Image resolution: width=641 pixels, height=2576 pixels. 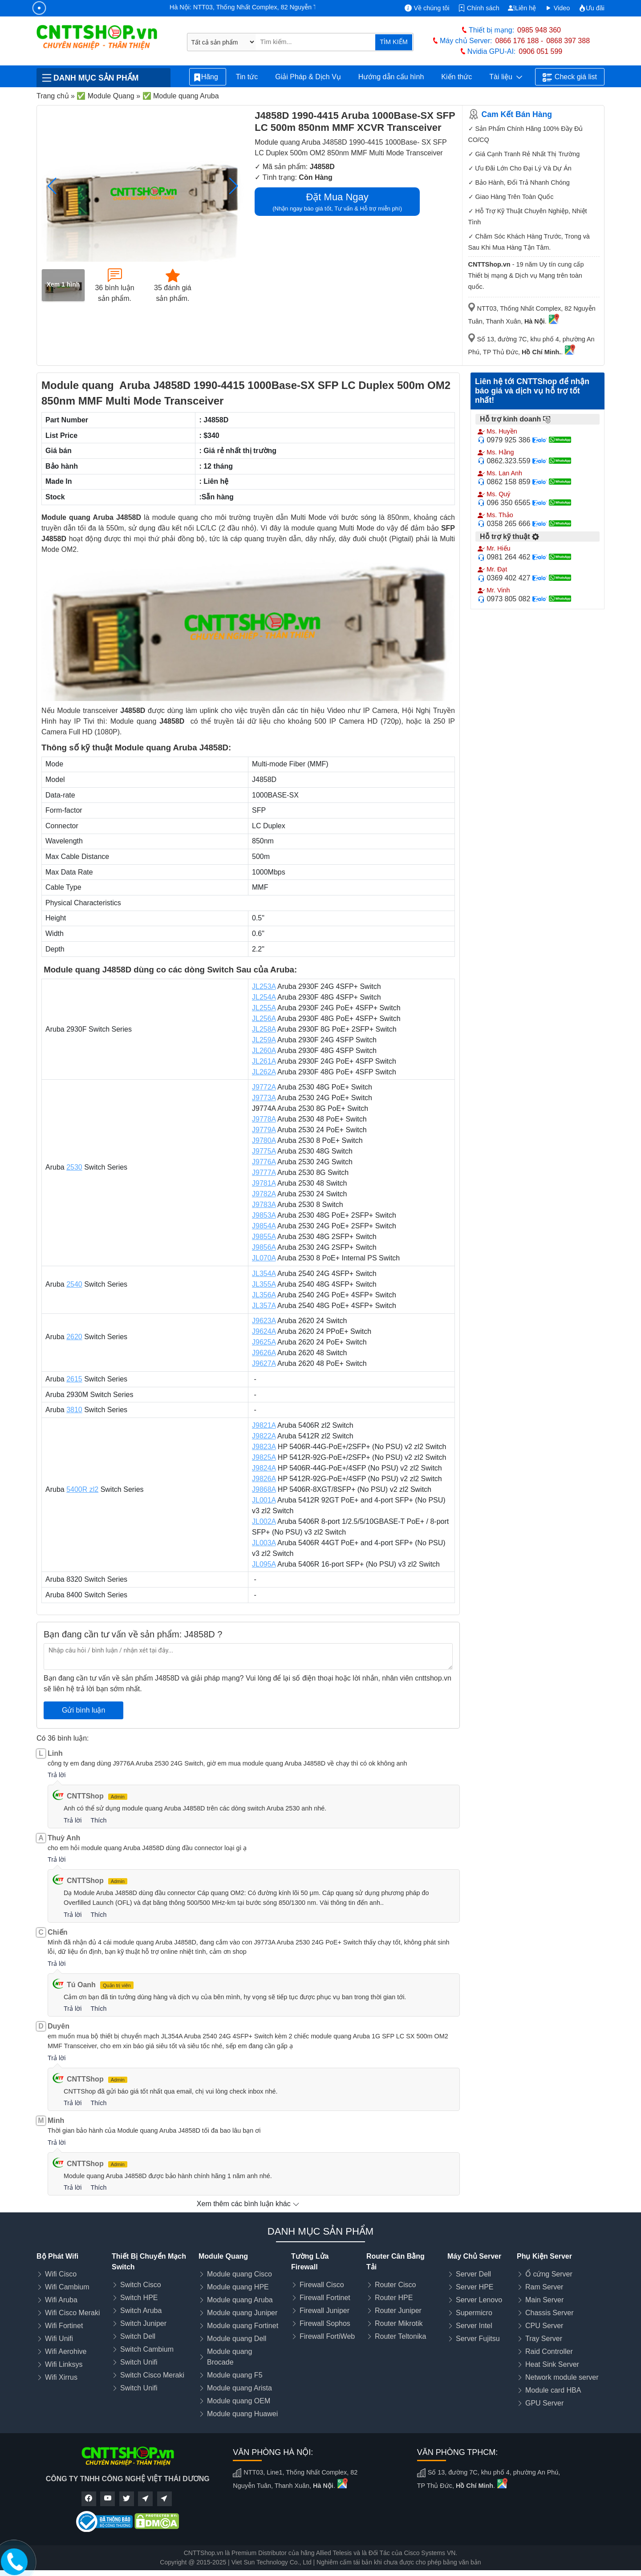 What do you see at coordinates (74, 1167) in the screenshot?
I see `2530` at bounding box center [74, 1167].